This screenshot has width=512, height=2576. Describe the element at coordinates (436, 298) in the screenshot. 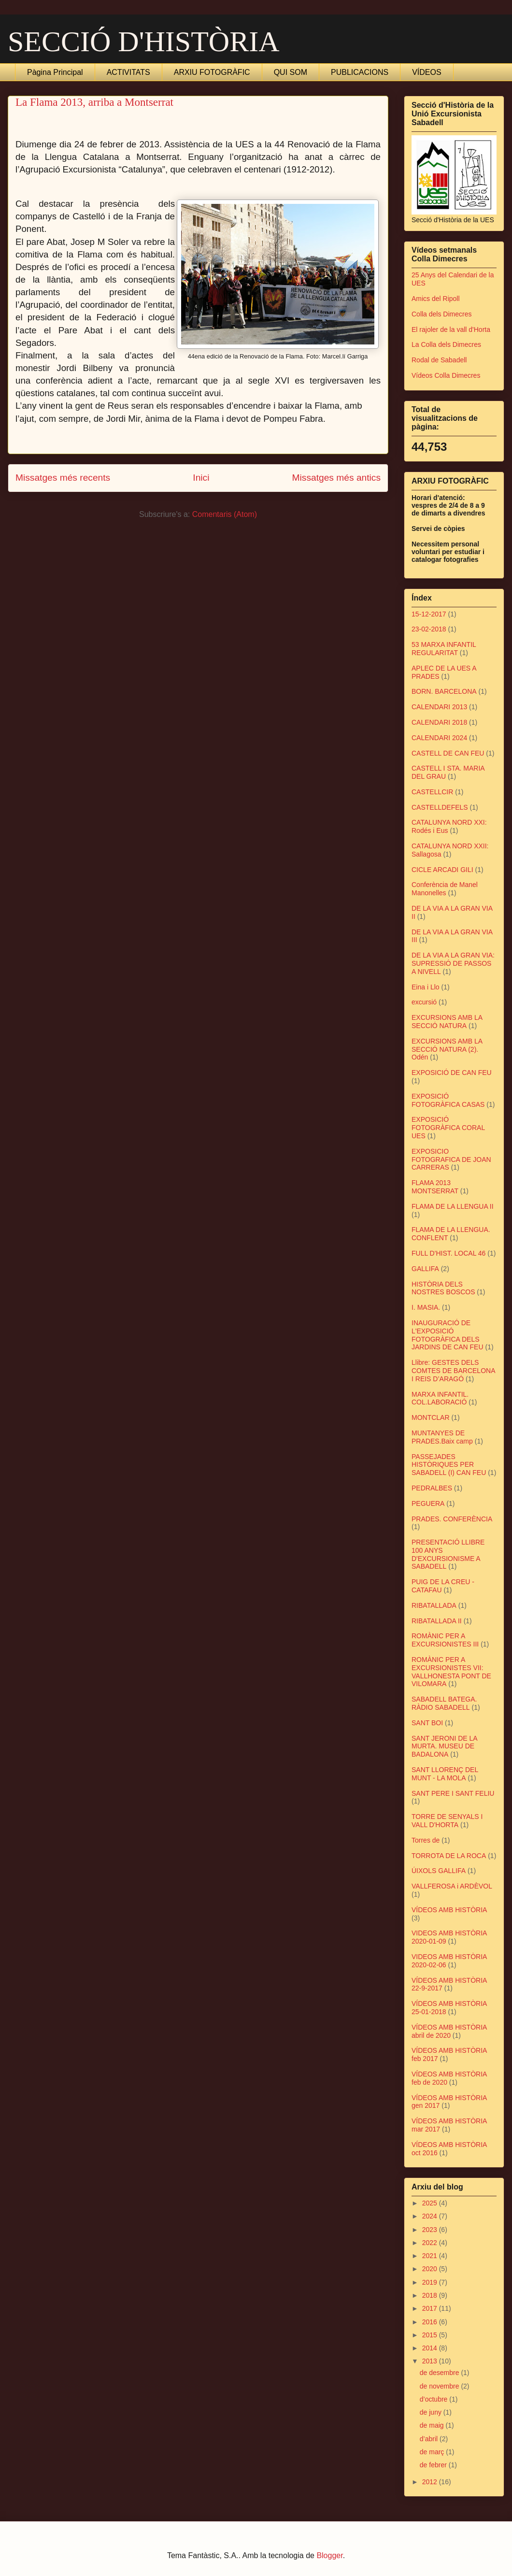

I see `Amics del Ripoll` at that location.